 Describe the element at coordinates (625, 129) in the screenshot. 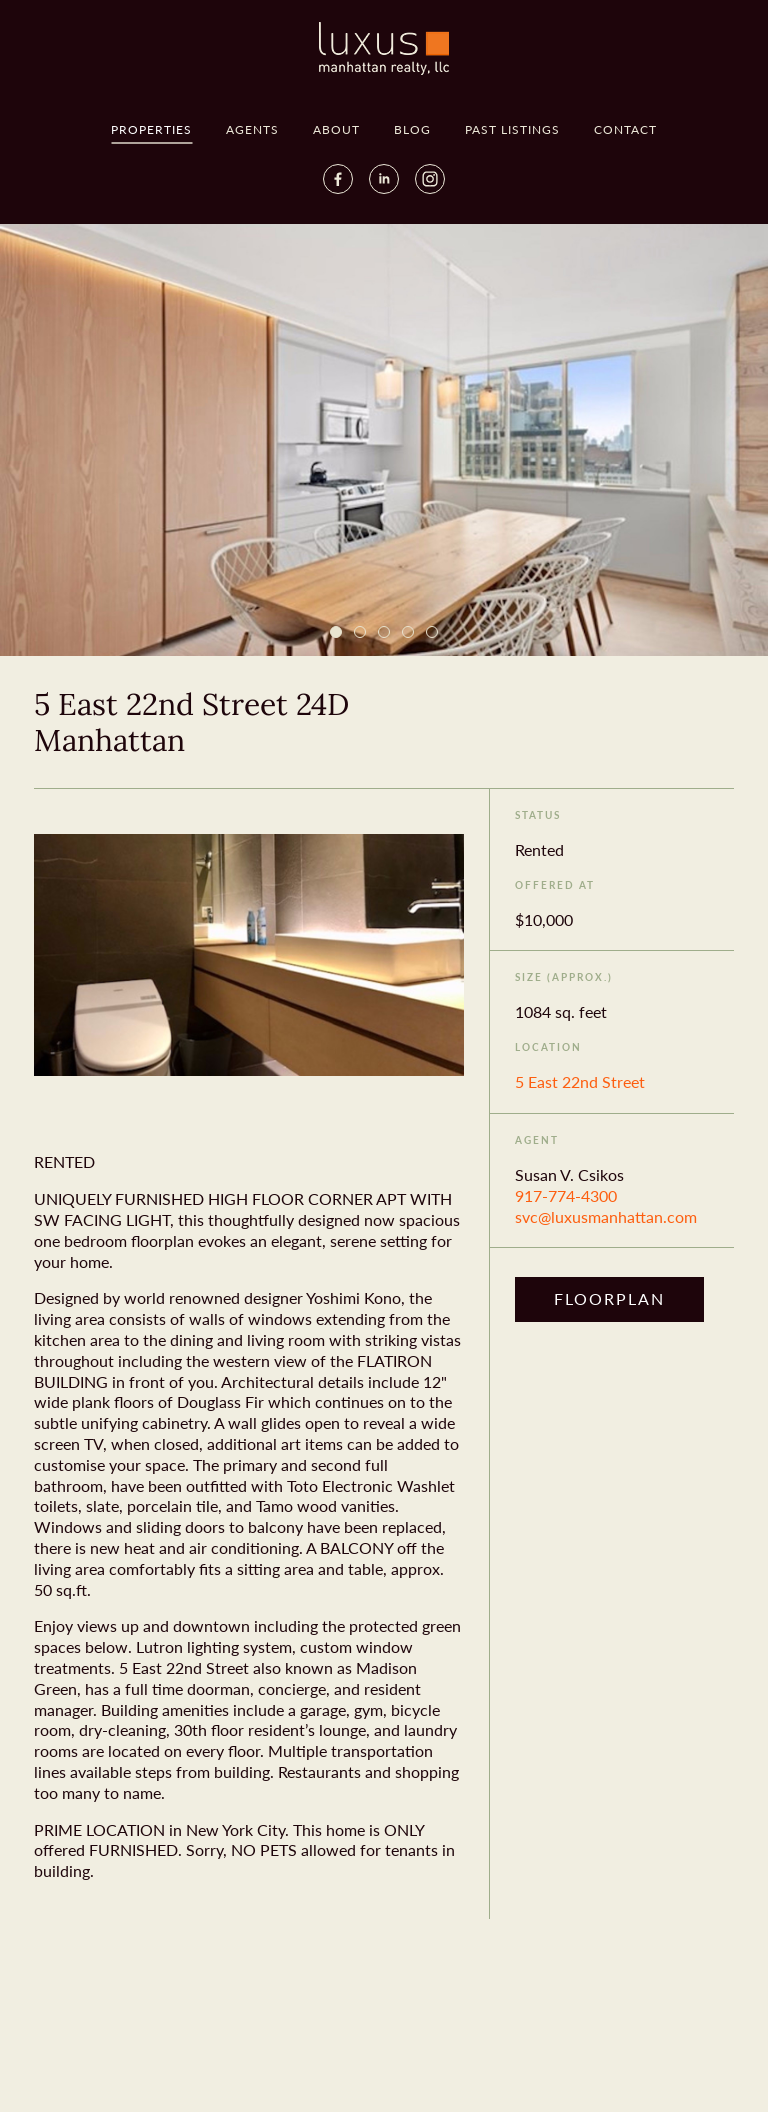

I see `Contact` at that location.